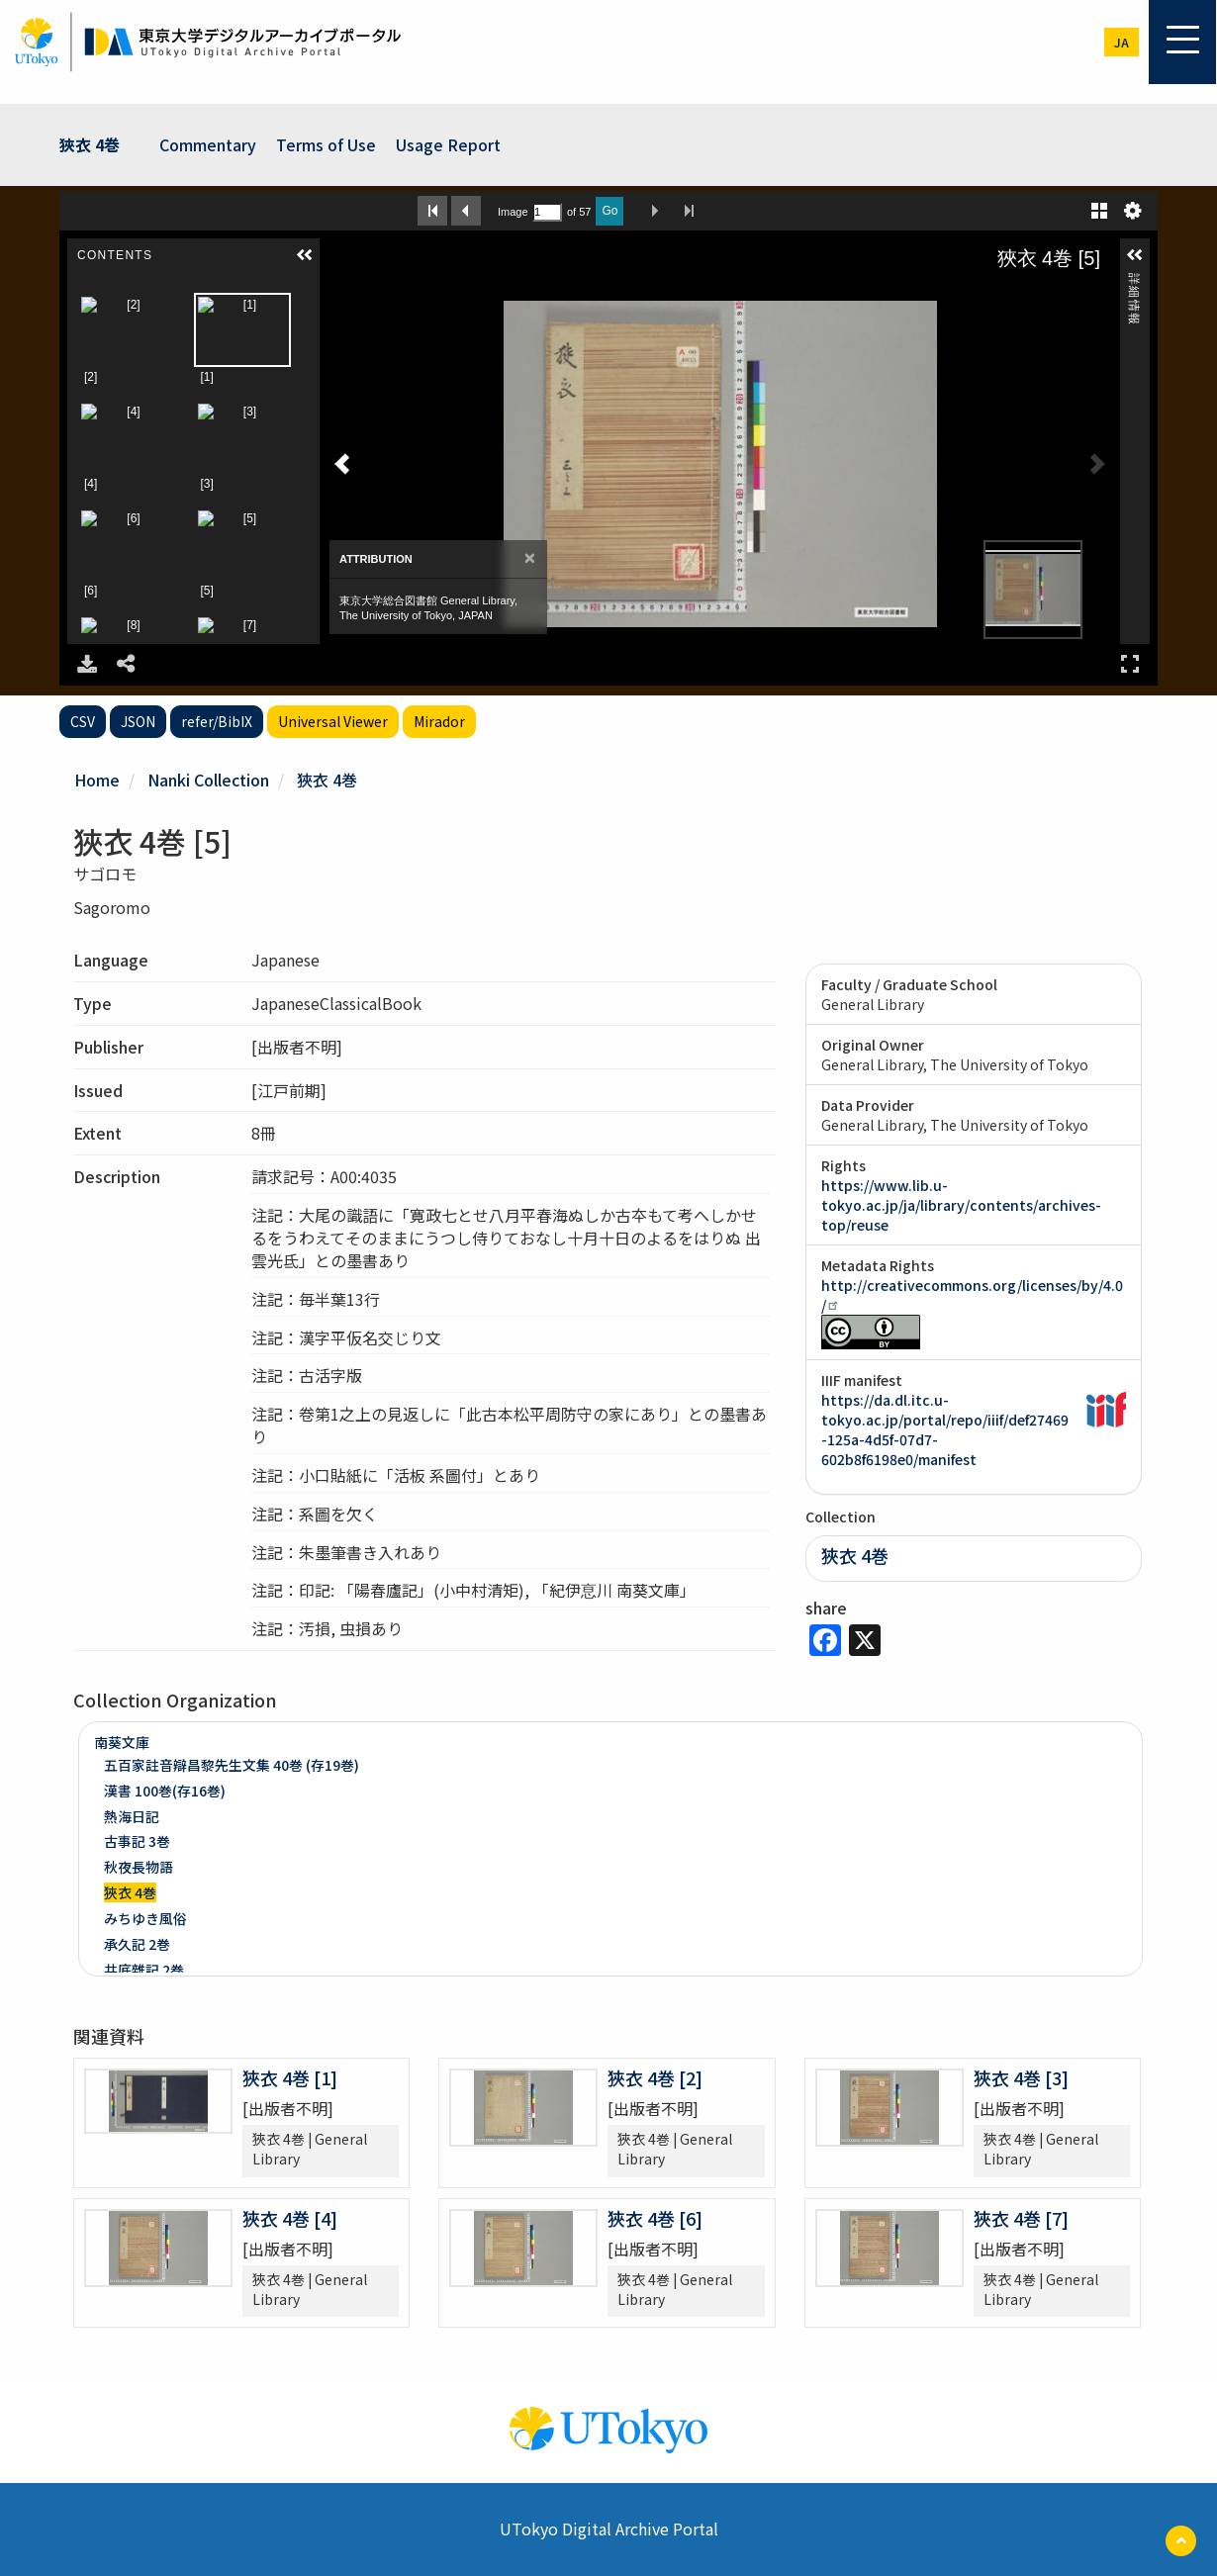  What do you see at coordinates (333, 721) in the screenshot?
I see `Universal Viewer` at bounding box center [333, 721].